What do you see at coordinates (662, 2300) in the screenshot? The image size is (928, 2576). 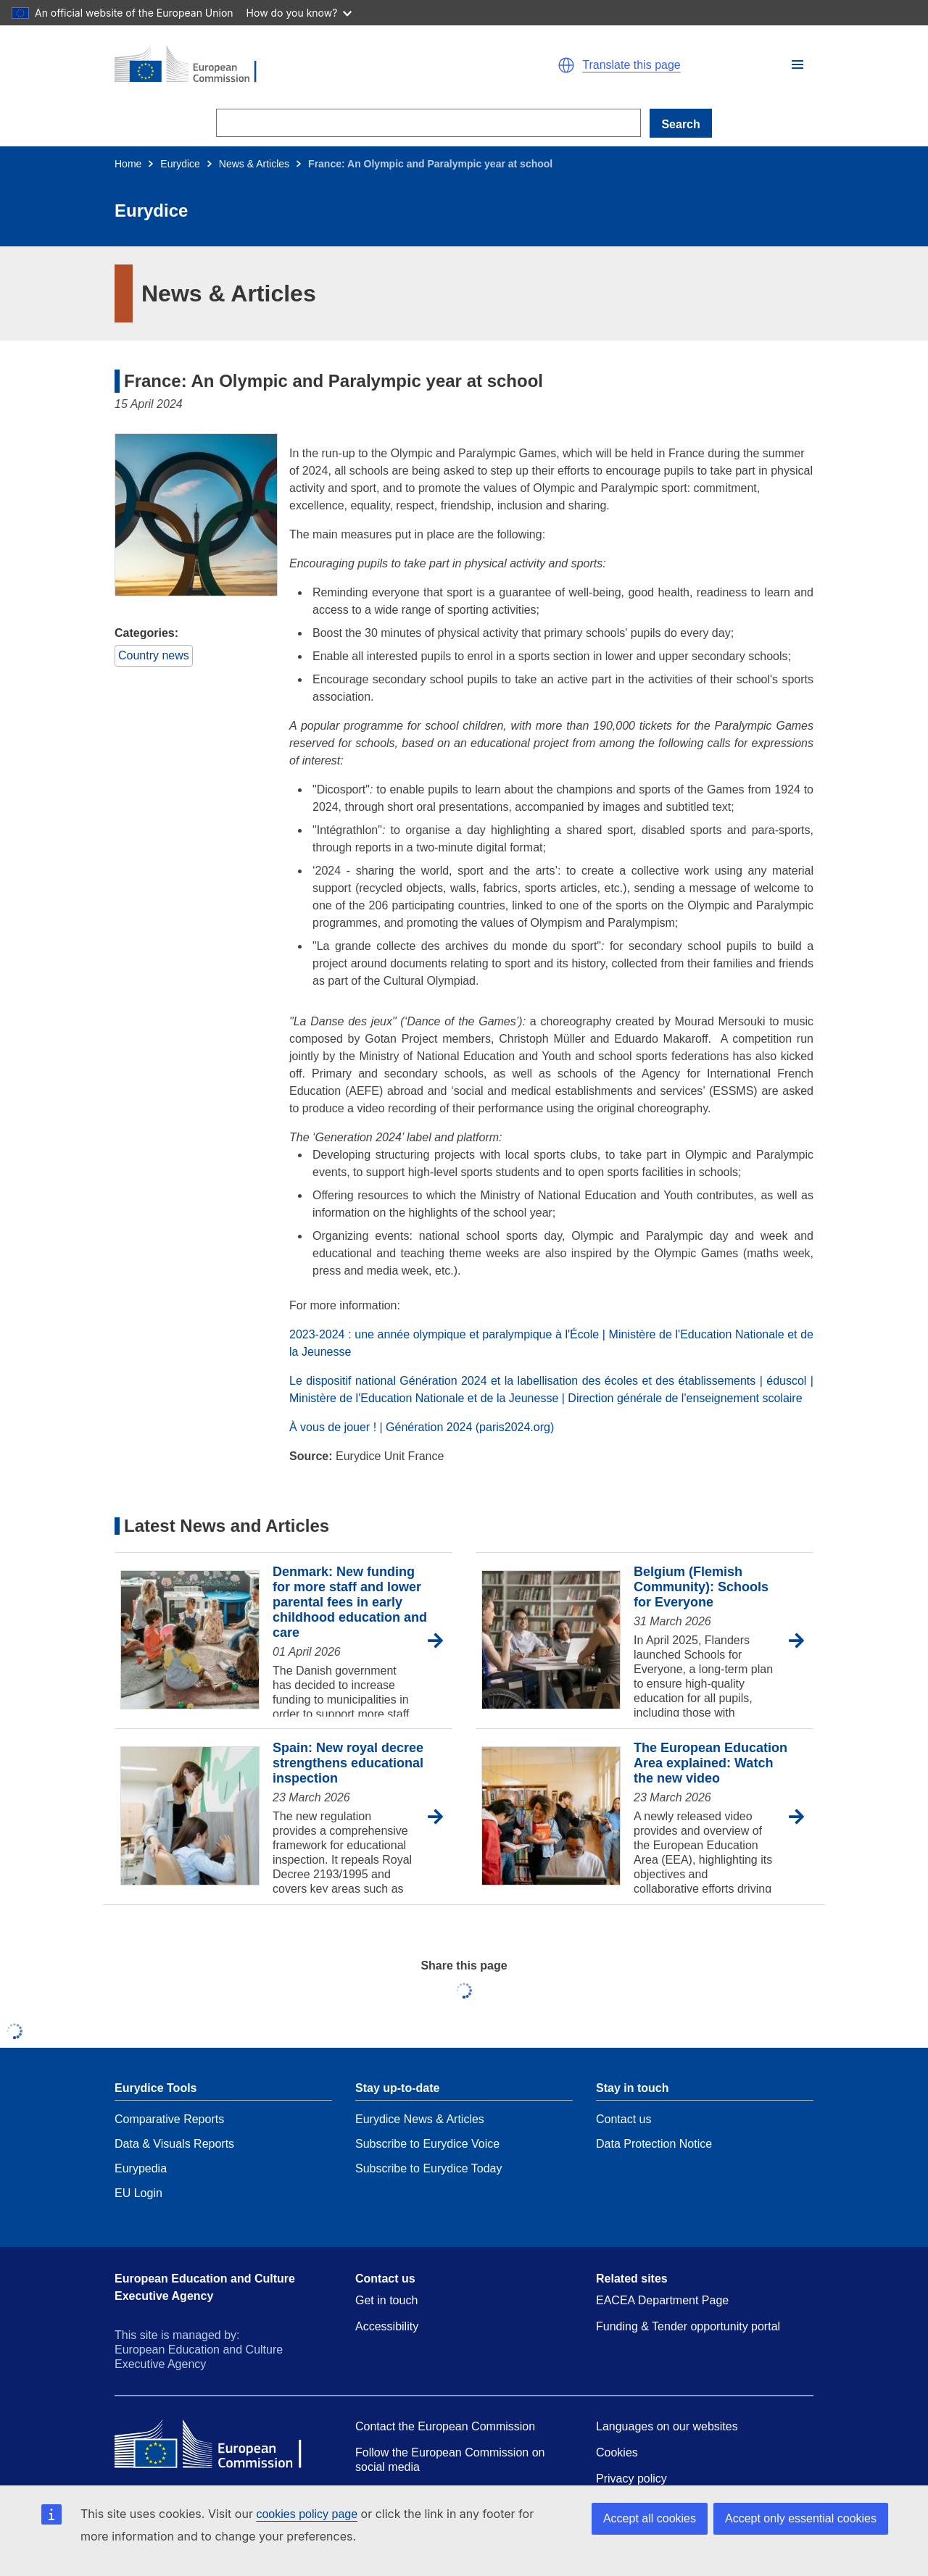 I see `EACEA Department Page` at bounding box center [662, 2300].